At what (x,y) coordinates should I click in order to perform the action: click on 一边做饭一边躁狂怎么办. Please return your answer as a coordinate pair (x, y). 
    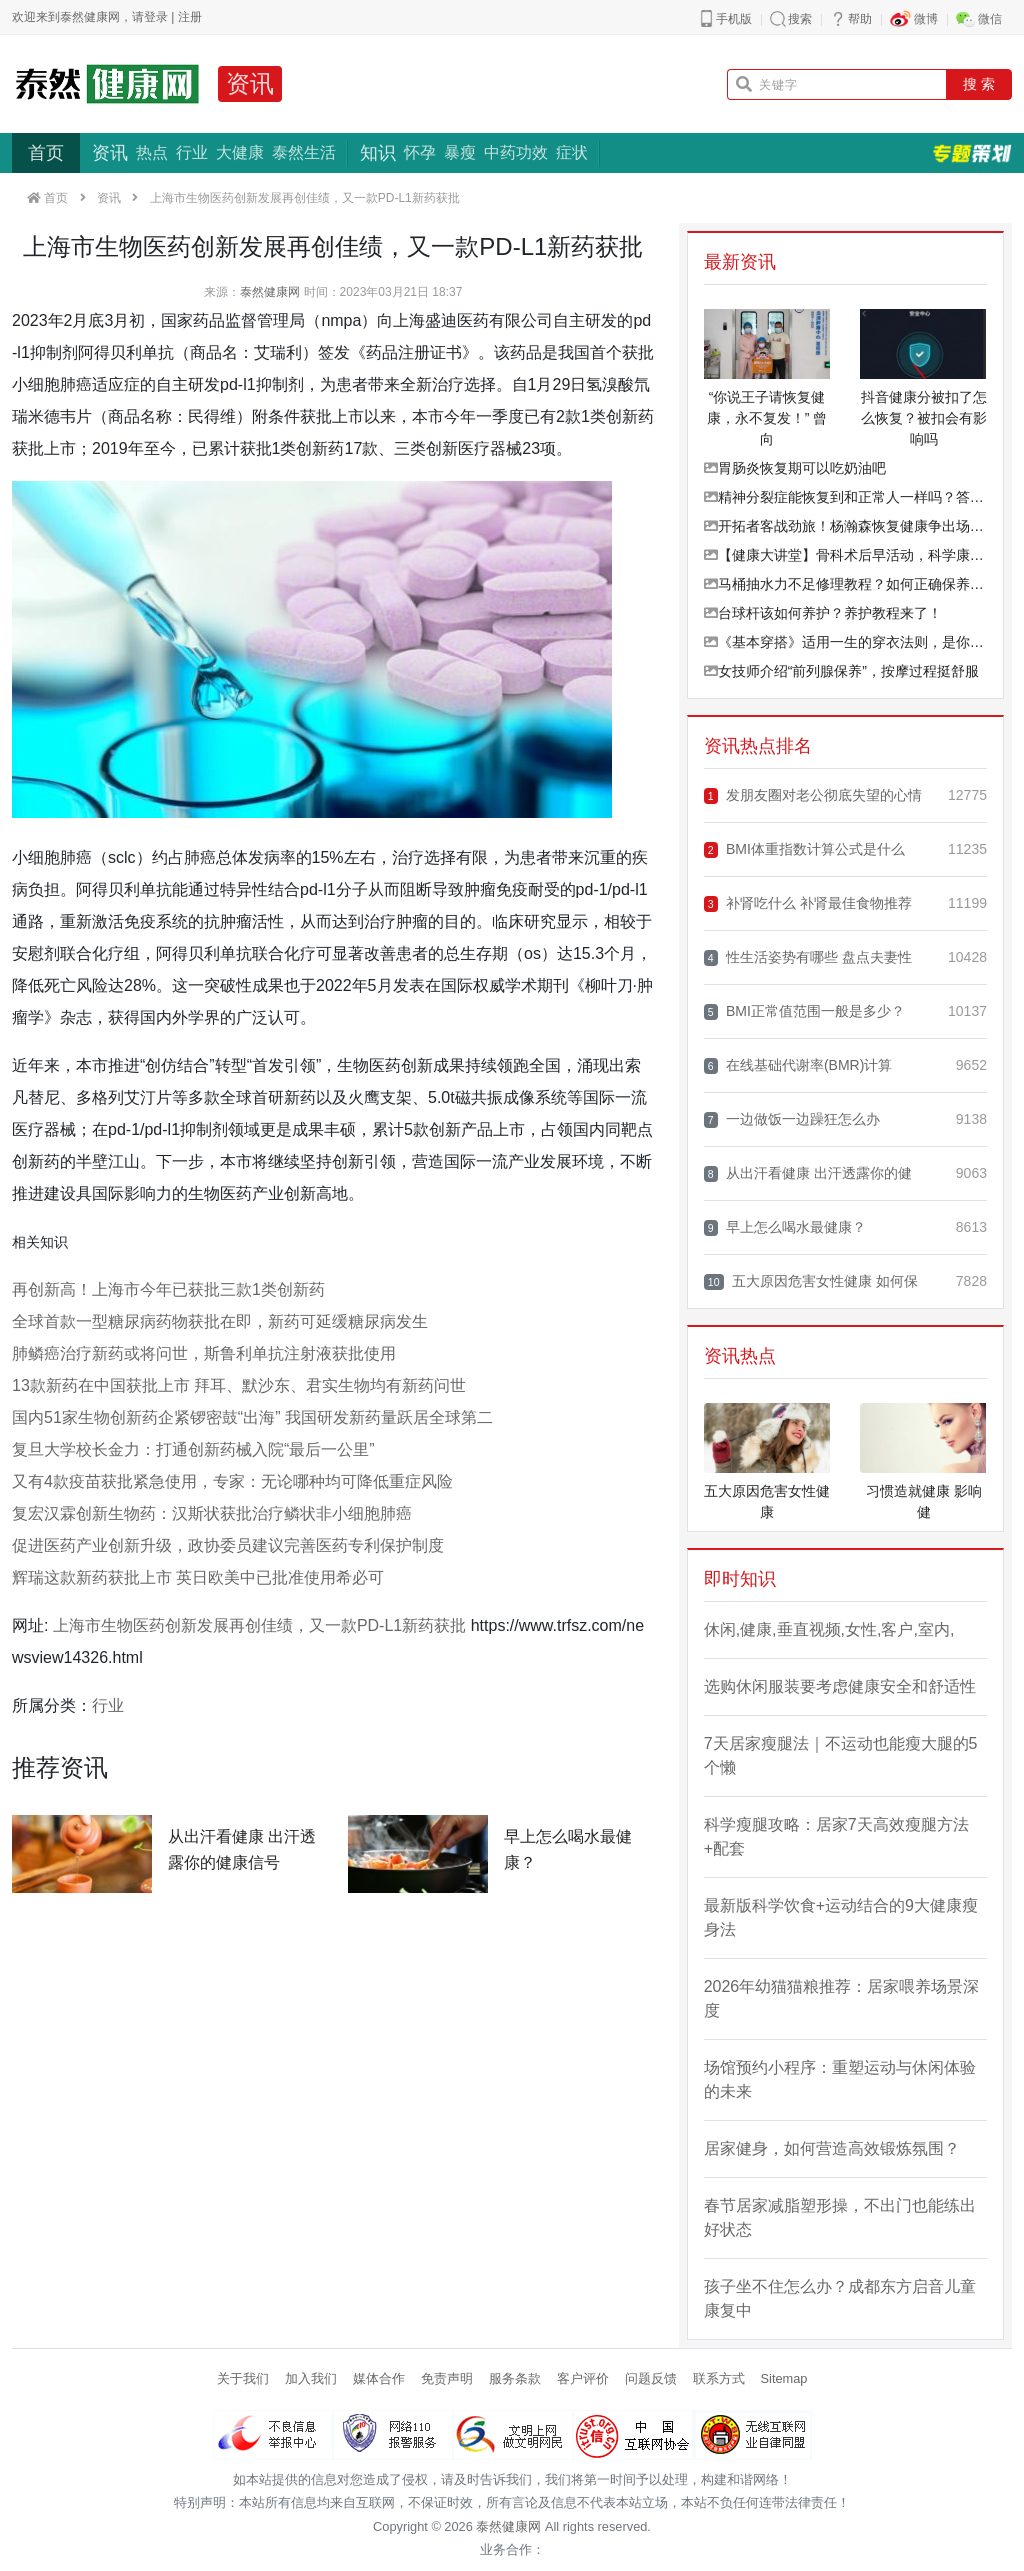
    Looking at the image, I should click on (792, 1119).